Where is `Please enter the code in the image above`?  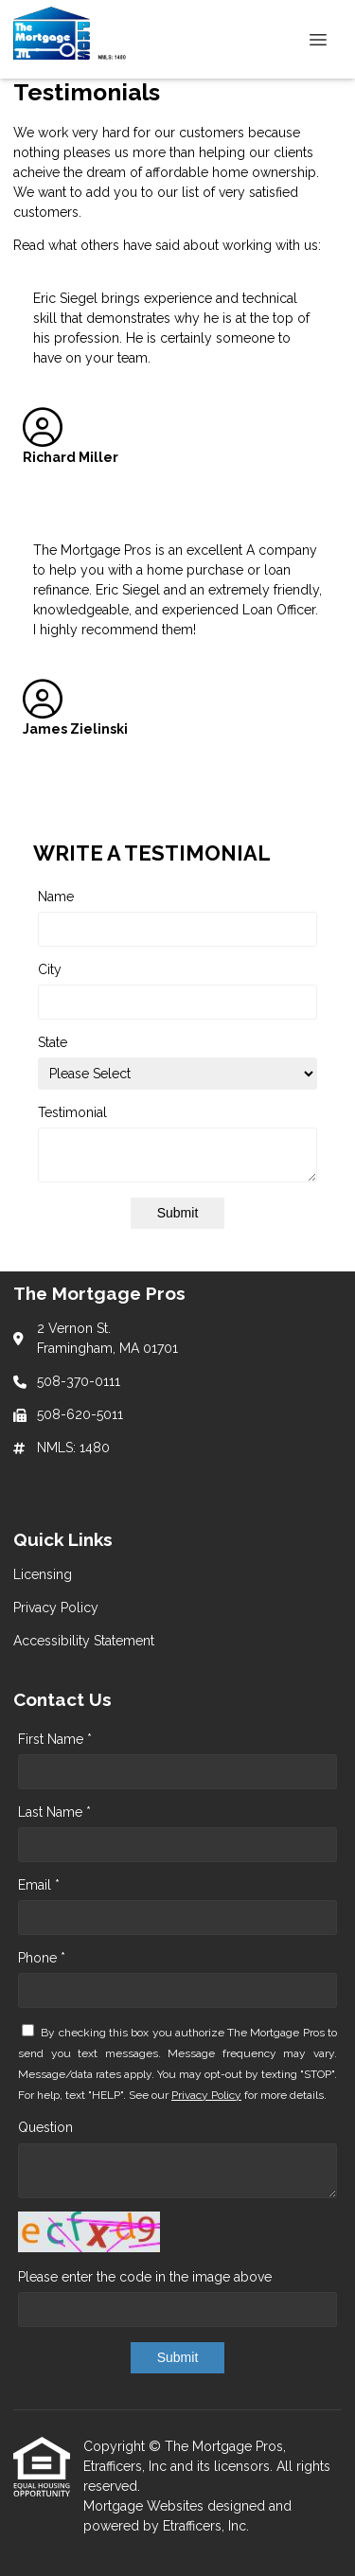
Please enter the code in the image above is located at coordinates (145, 2276).